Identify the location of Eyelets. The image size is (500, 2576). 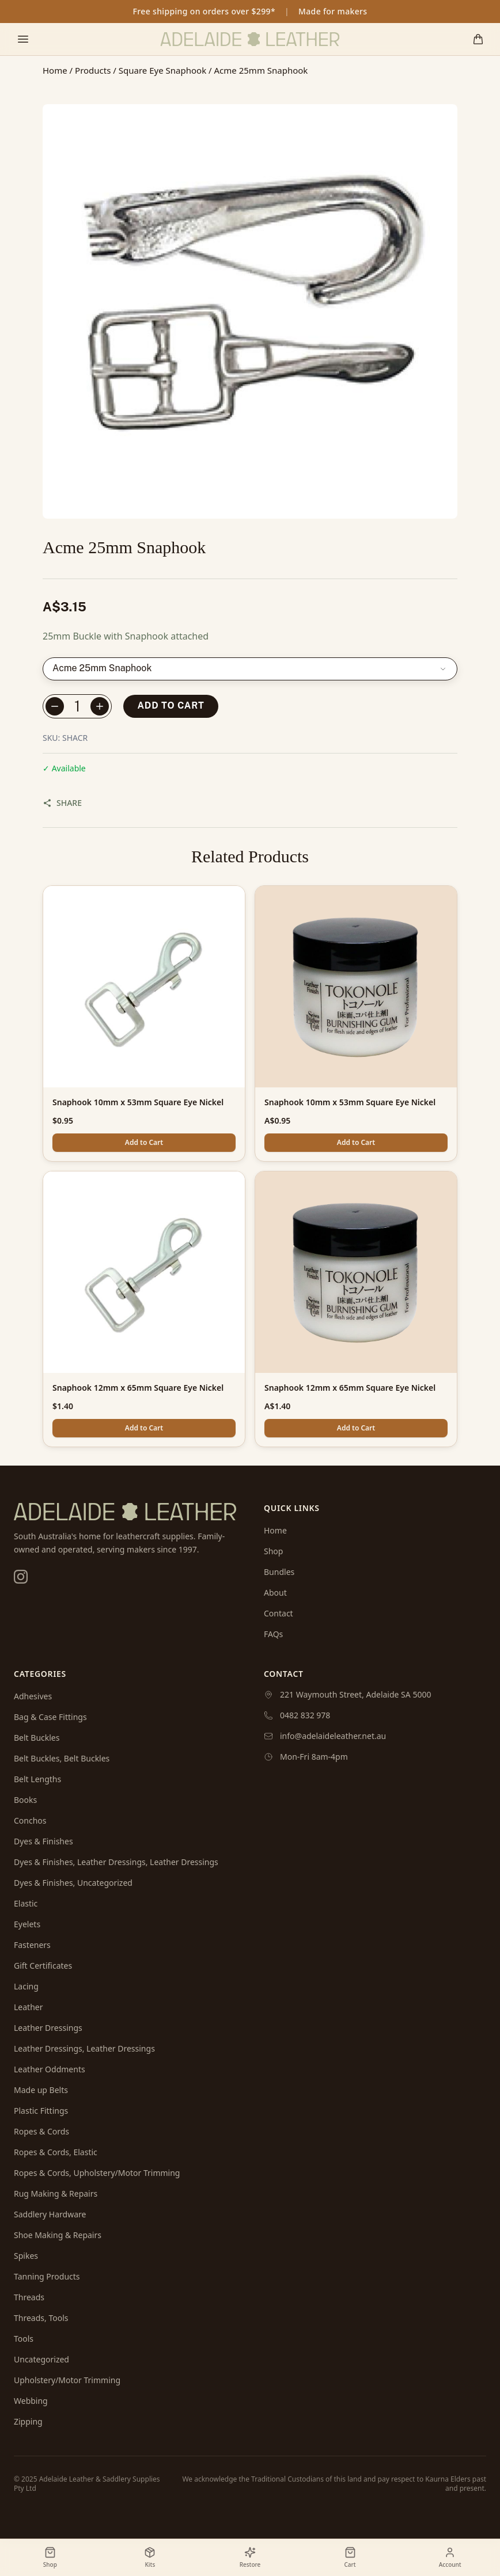
(27, 1924).